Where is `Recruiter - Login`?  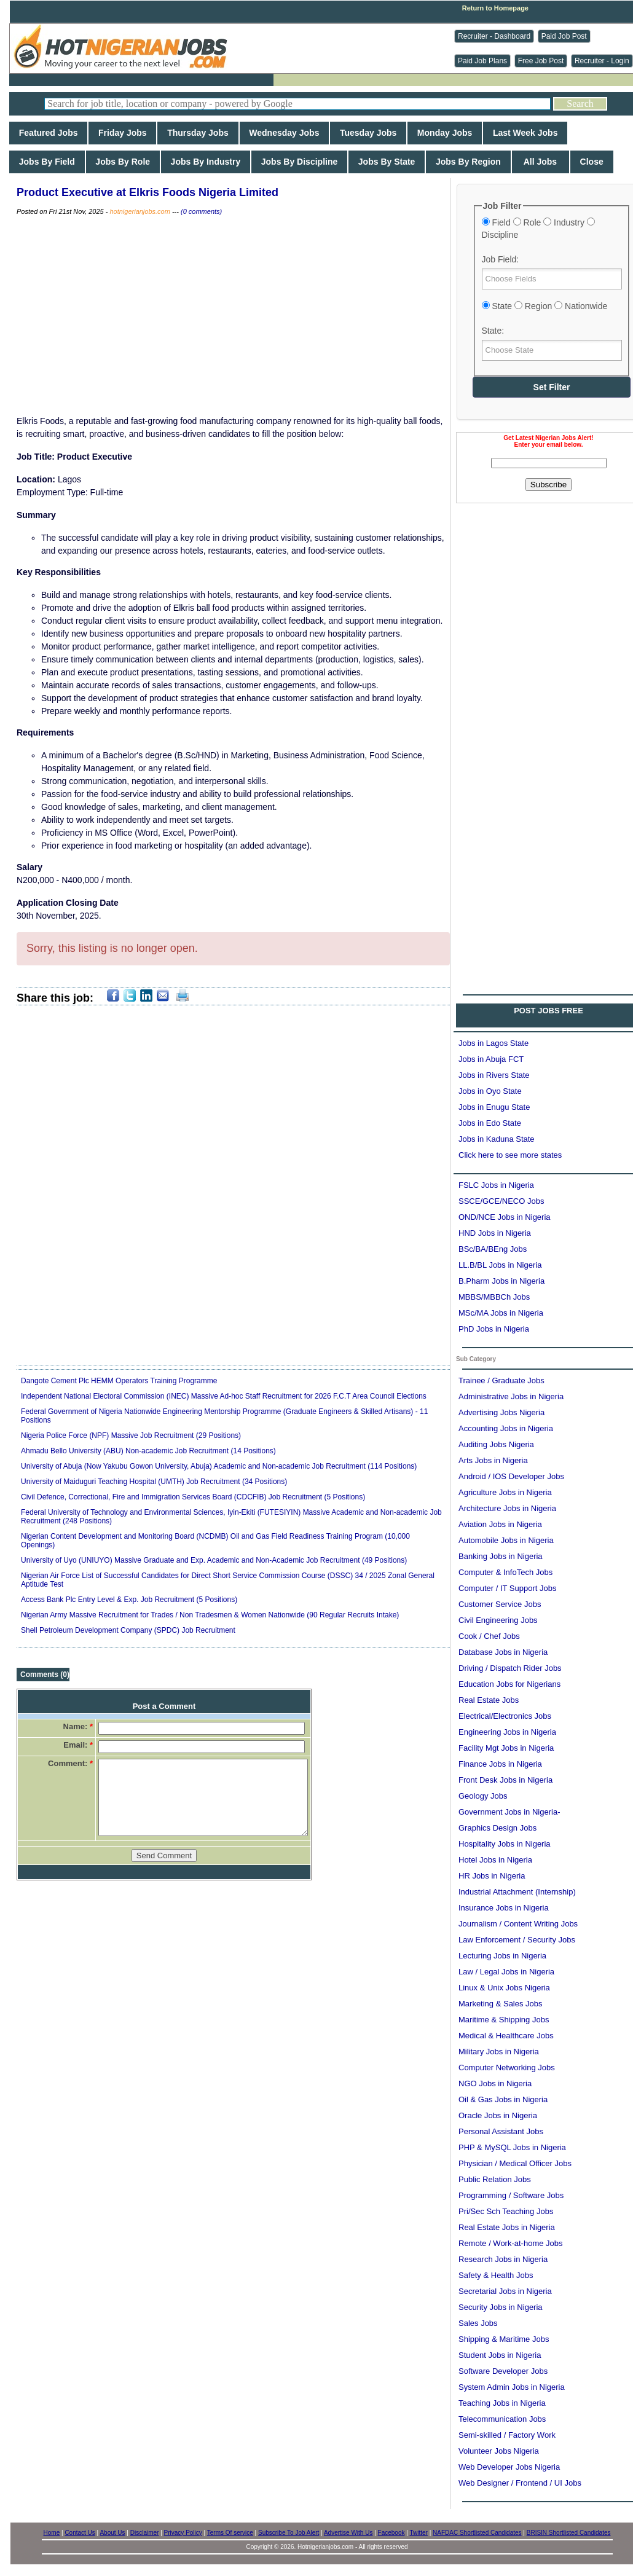 Recruiter - Login is located at coordinates (602, 61).